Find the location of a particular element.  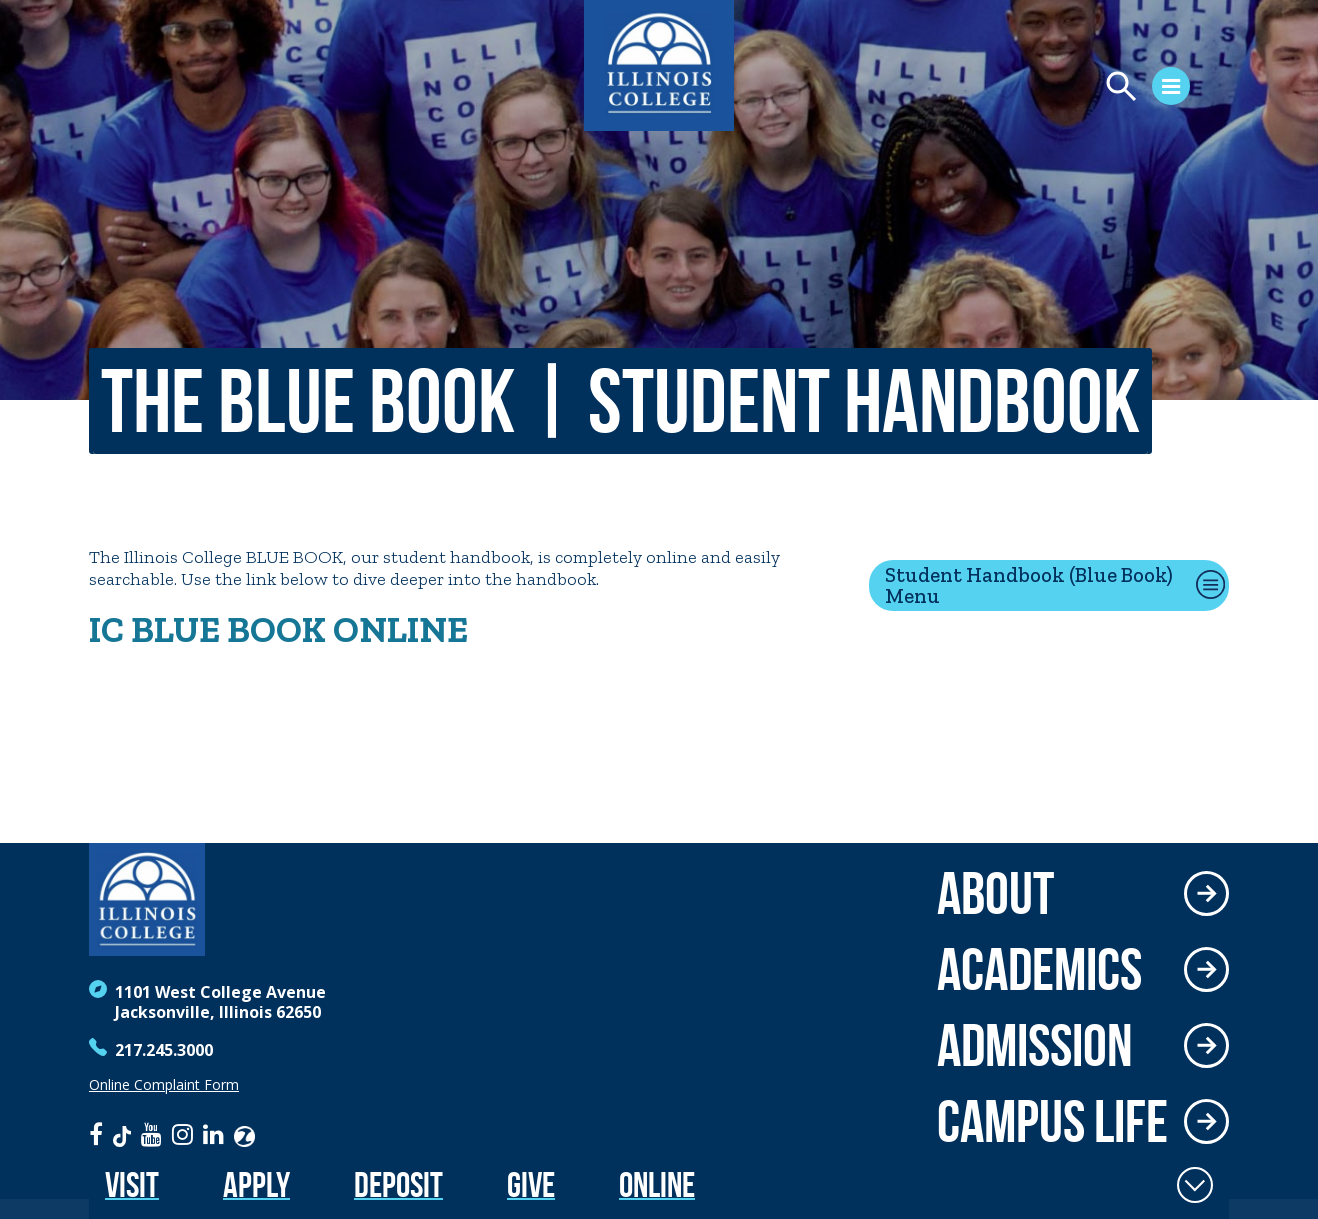

[Toggle Fixed Footer] is located at coordinates (1195, 1185).